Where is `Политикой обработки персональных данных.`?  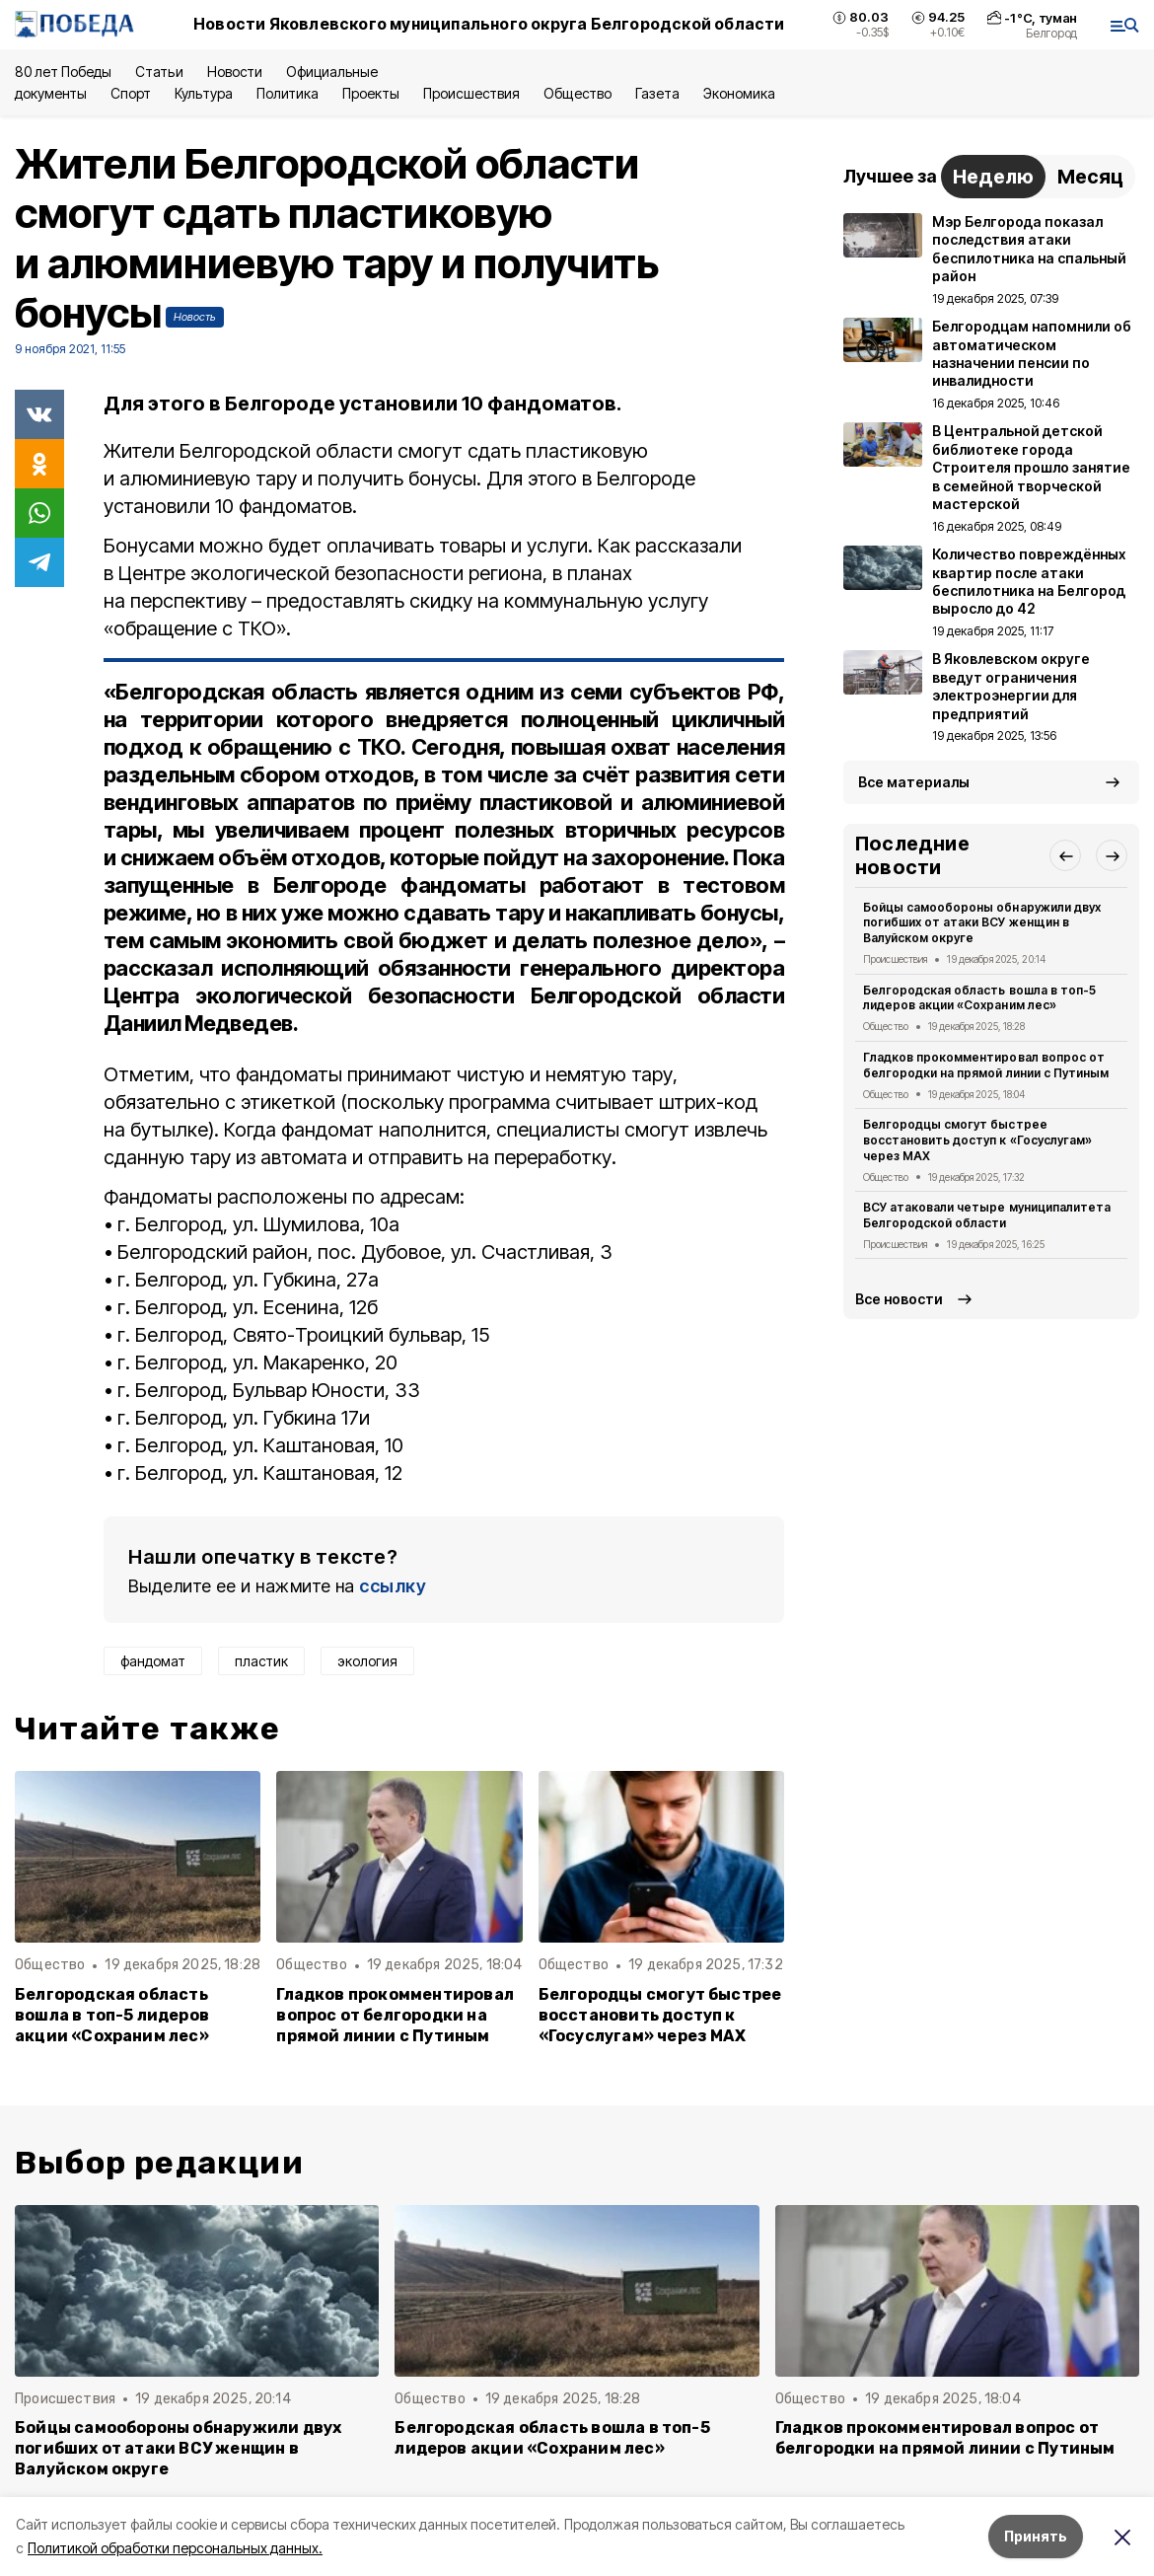
Политикой обработки персональных данных. is located at coordinates (175, 2547).